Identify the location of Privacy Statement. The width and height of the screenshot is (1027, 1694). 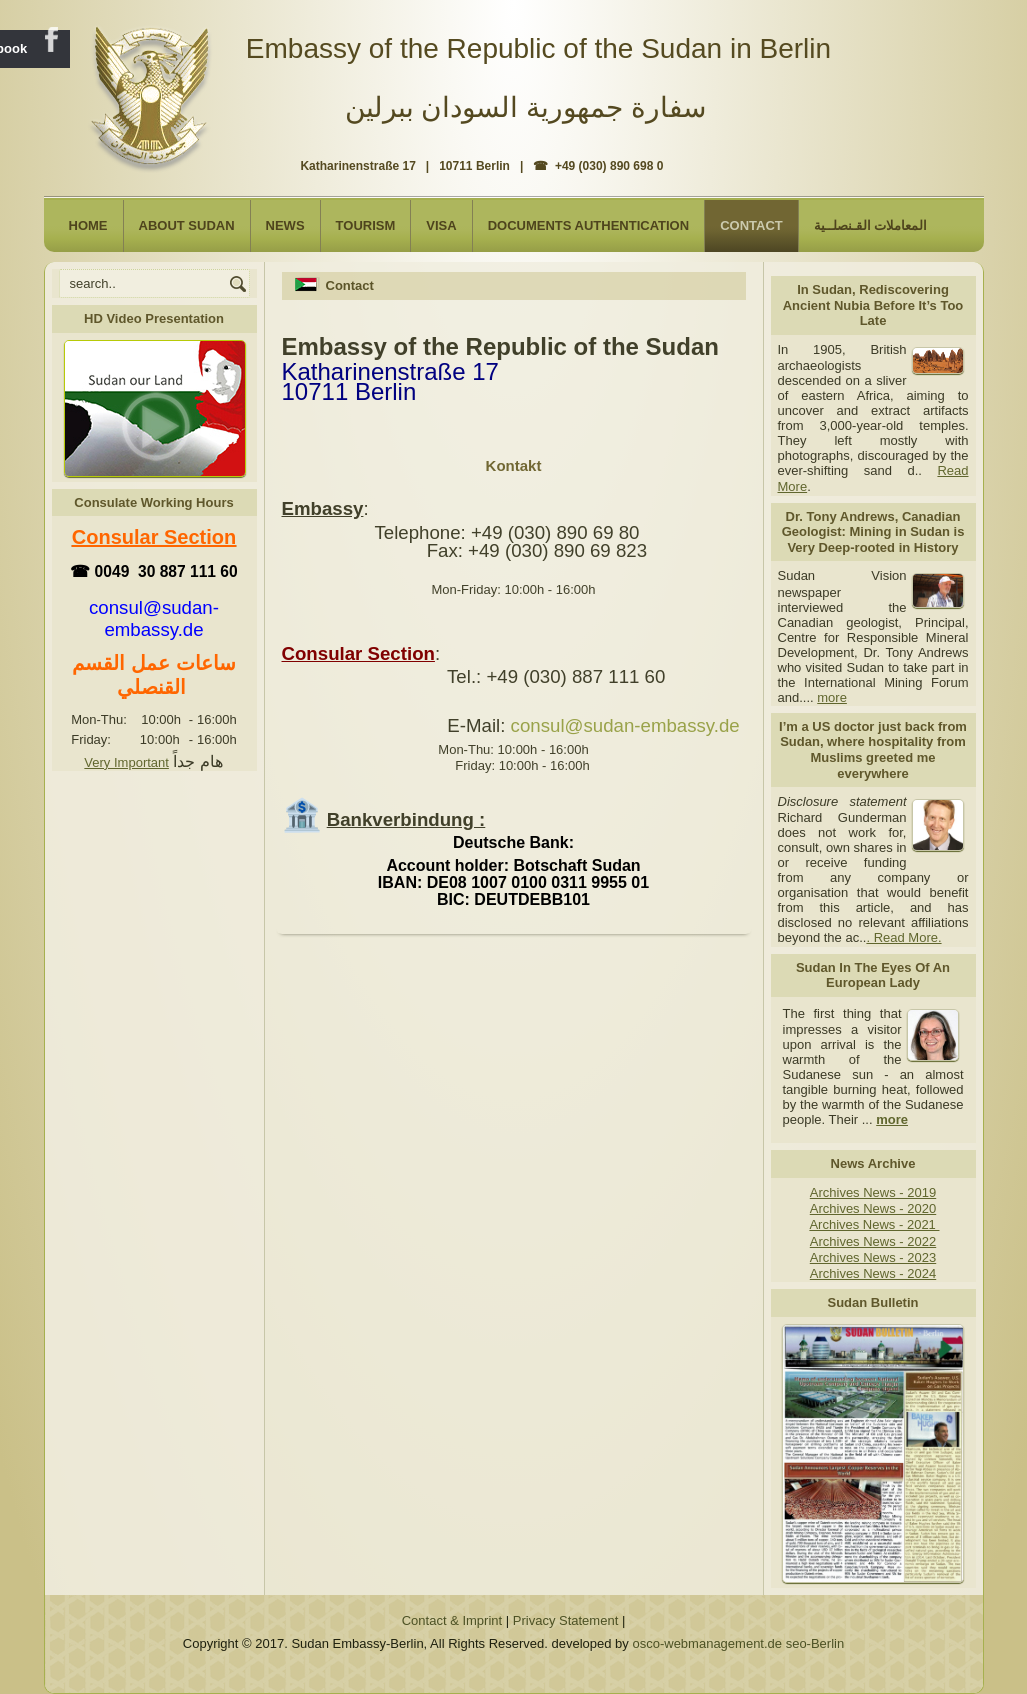
(566, 1620).